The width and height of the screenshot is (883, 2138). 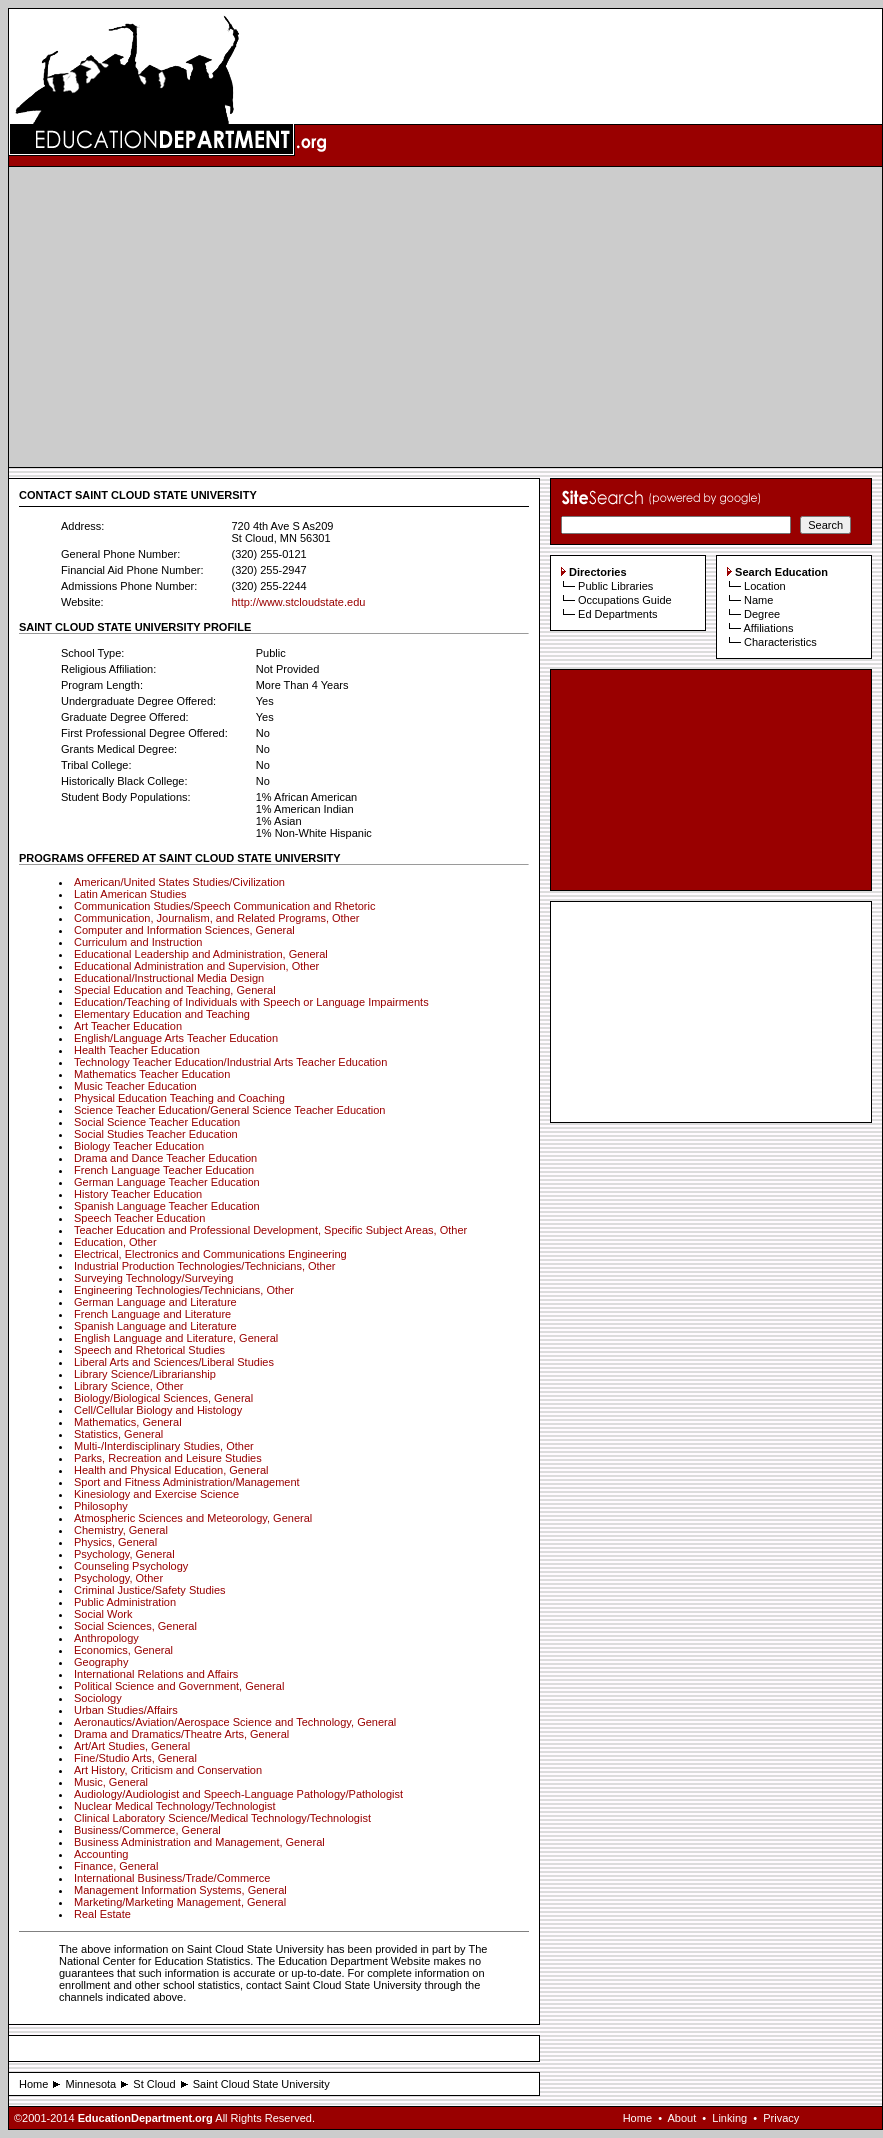 What do you see at coordinates (768, 628) in the screenshot?
I see `Affiliations` at bounding box center [768, 628].